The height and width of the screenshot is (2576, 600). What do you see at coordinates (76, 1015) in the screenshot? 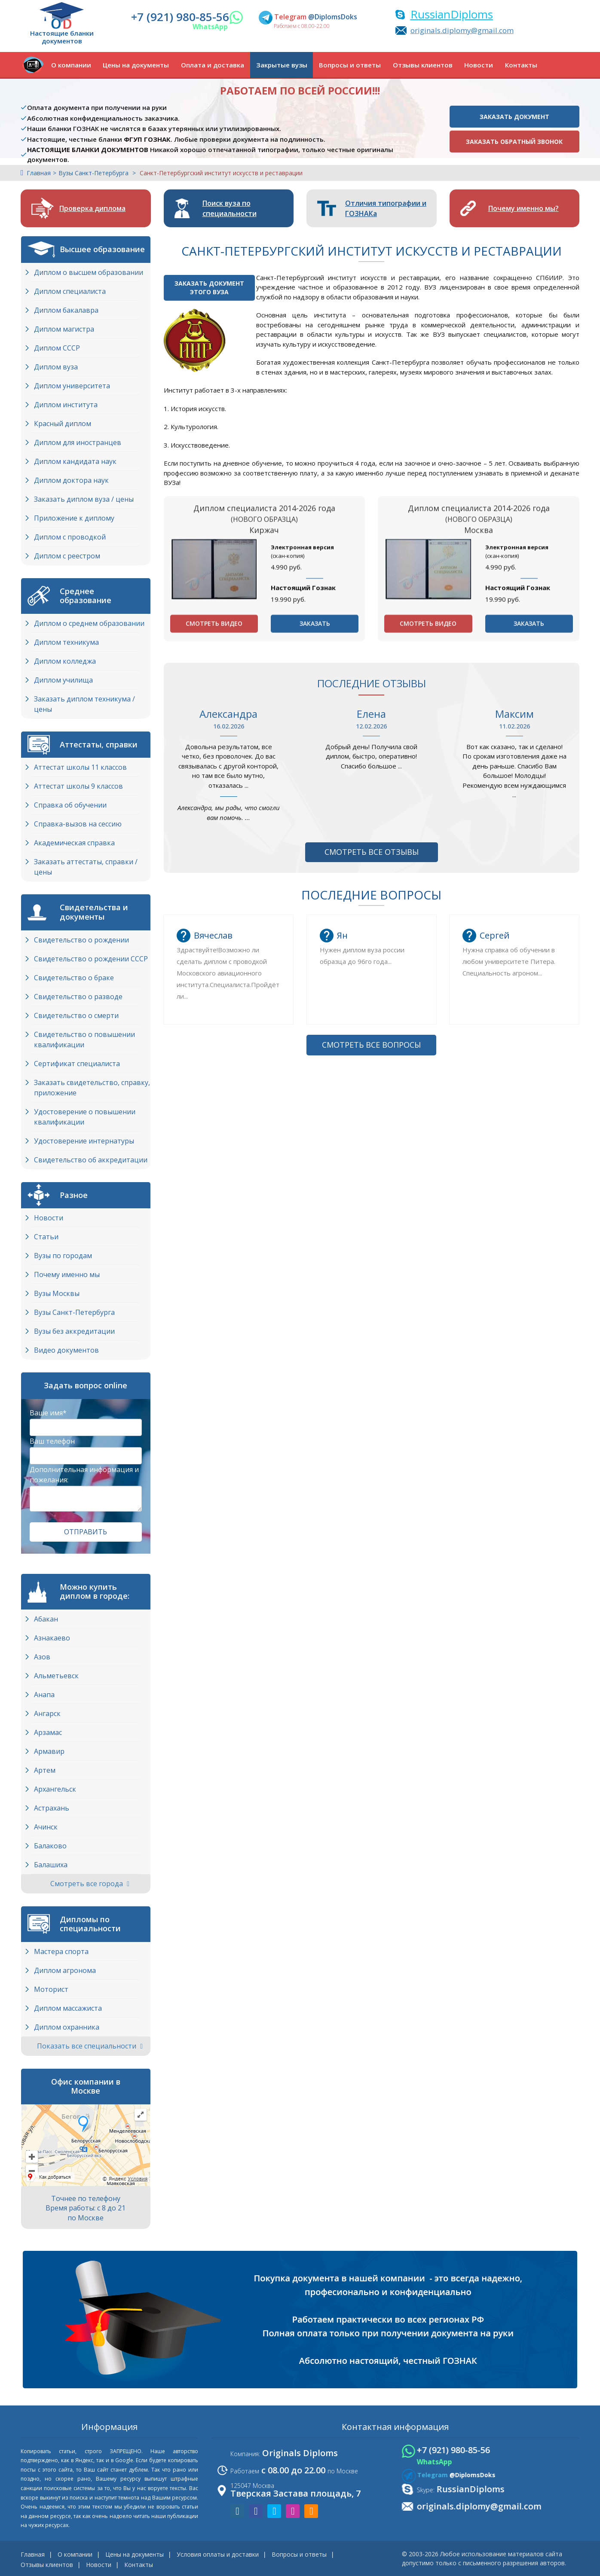
I see `Свидетельство о смерти` at bounding box center [76, 1015].